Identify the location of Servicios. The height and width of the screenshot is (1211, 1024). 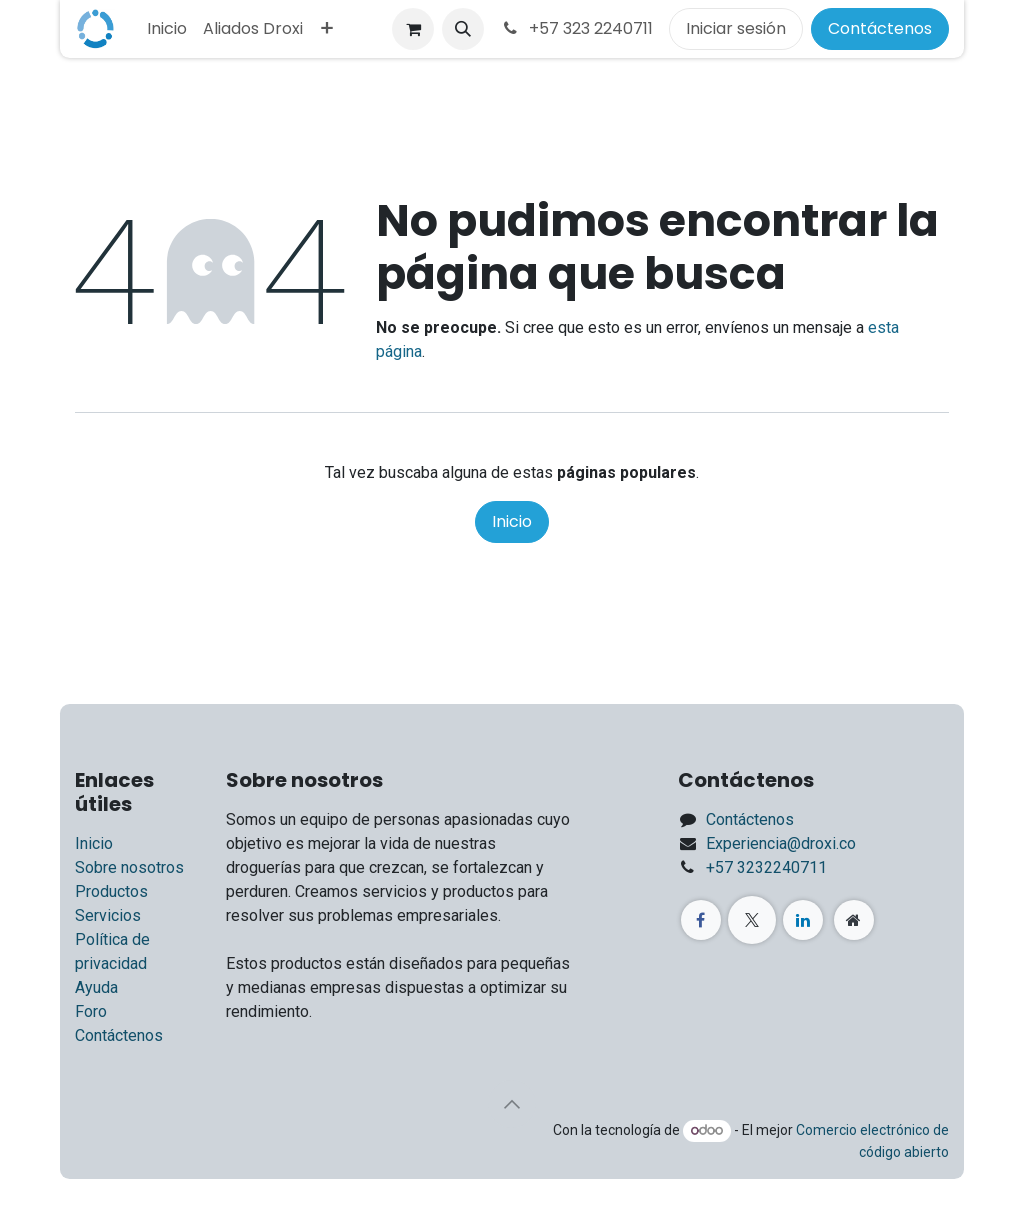
(108, 915).